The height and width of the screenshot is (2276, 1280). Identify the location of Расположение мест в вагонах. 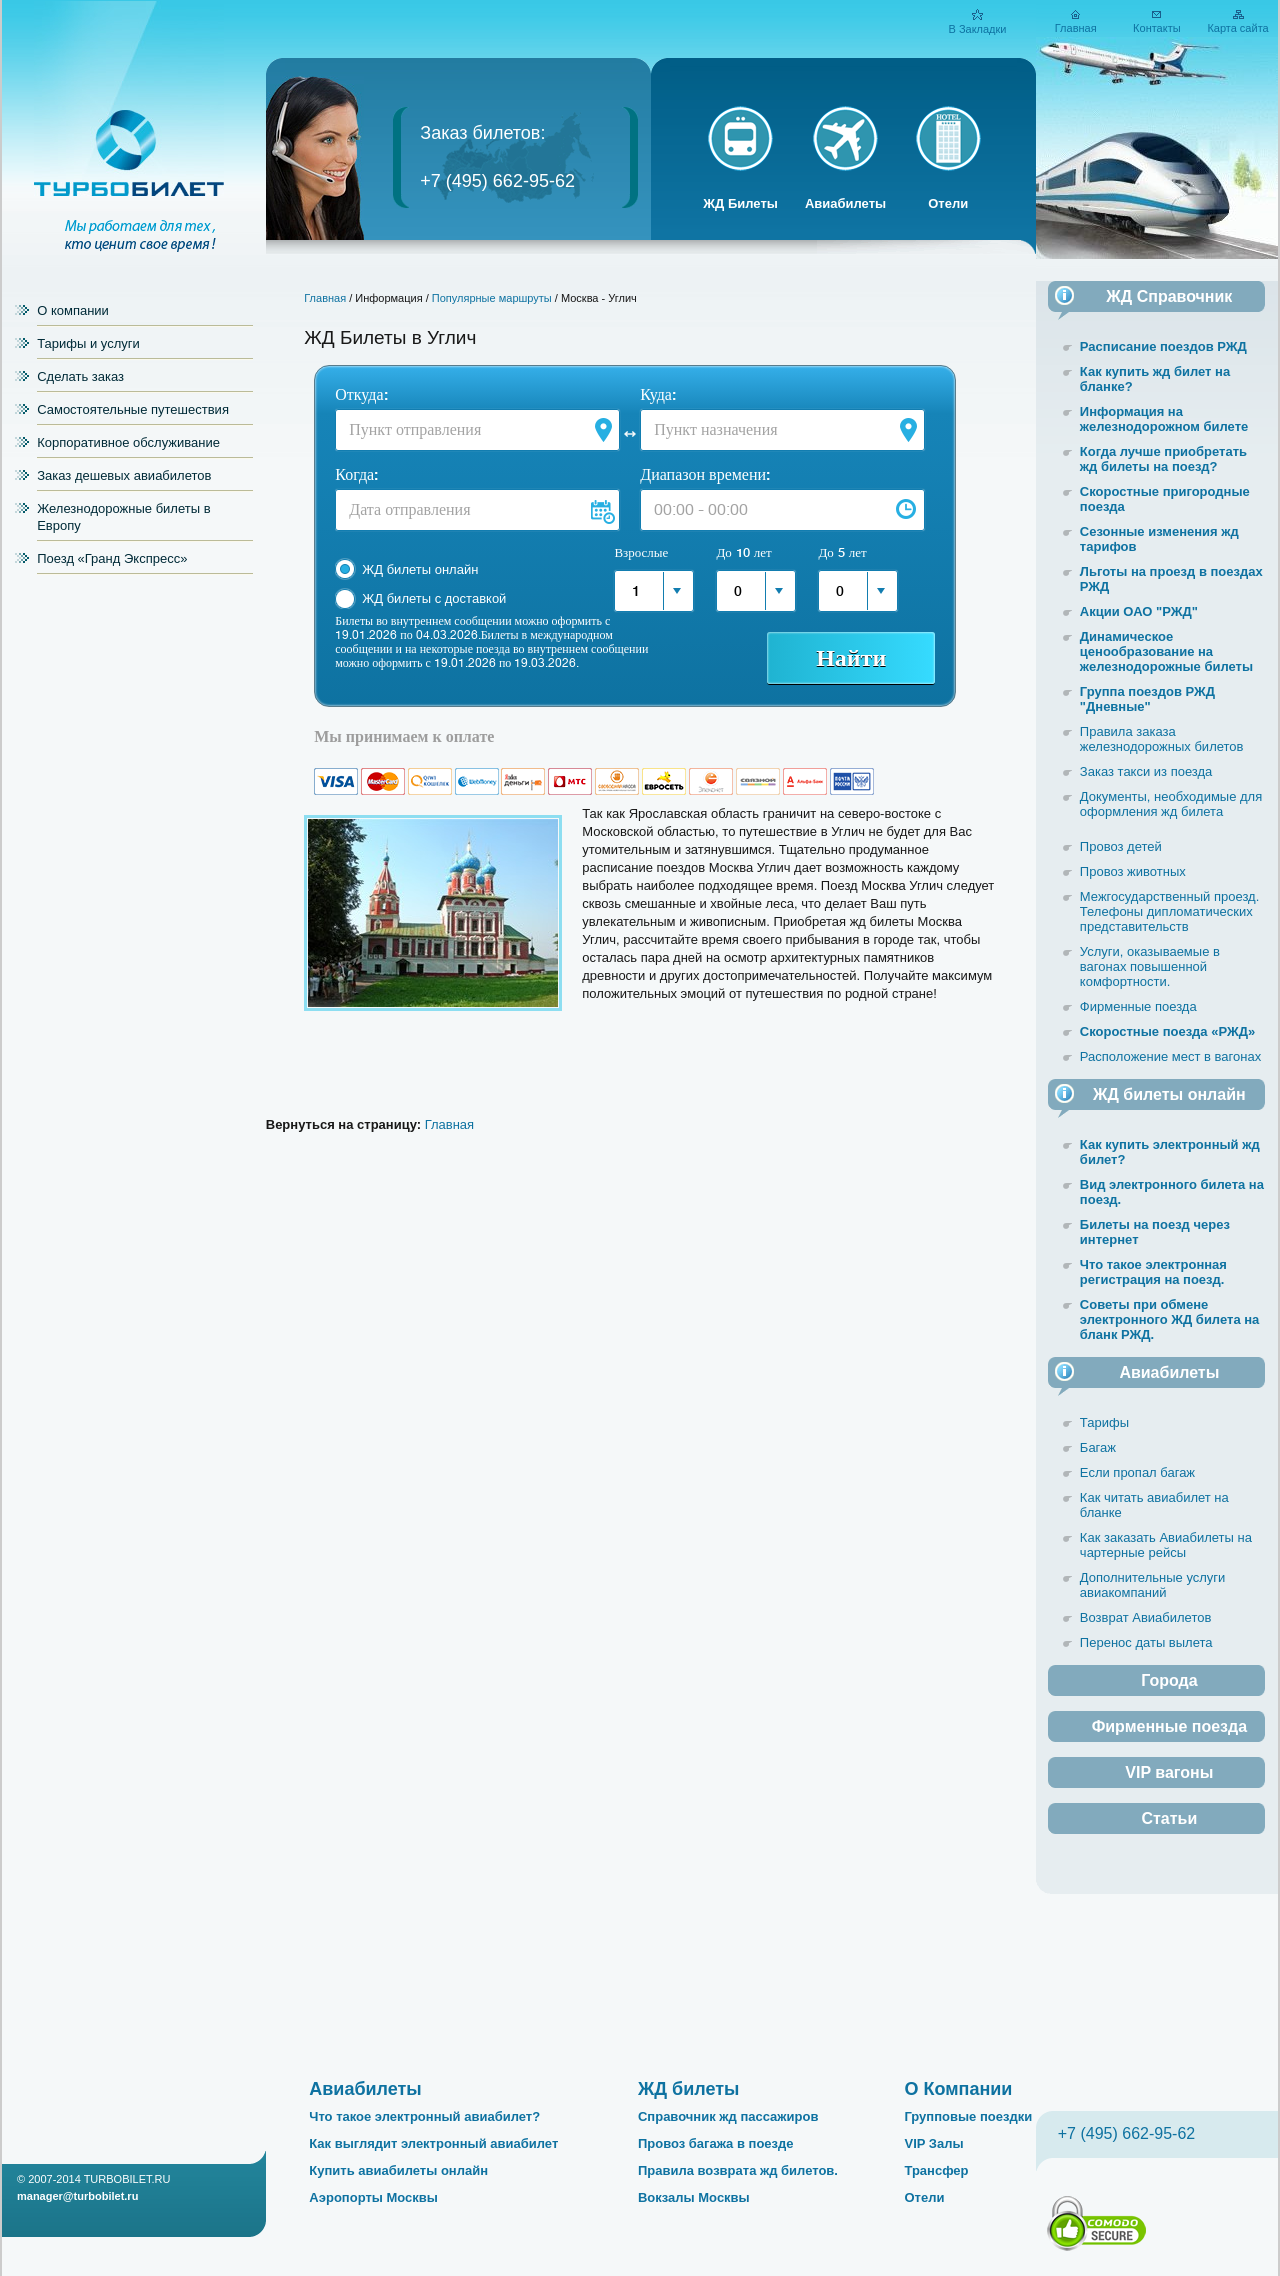
(1170, 1056).